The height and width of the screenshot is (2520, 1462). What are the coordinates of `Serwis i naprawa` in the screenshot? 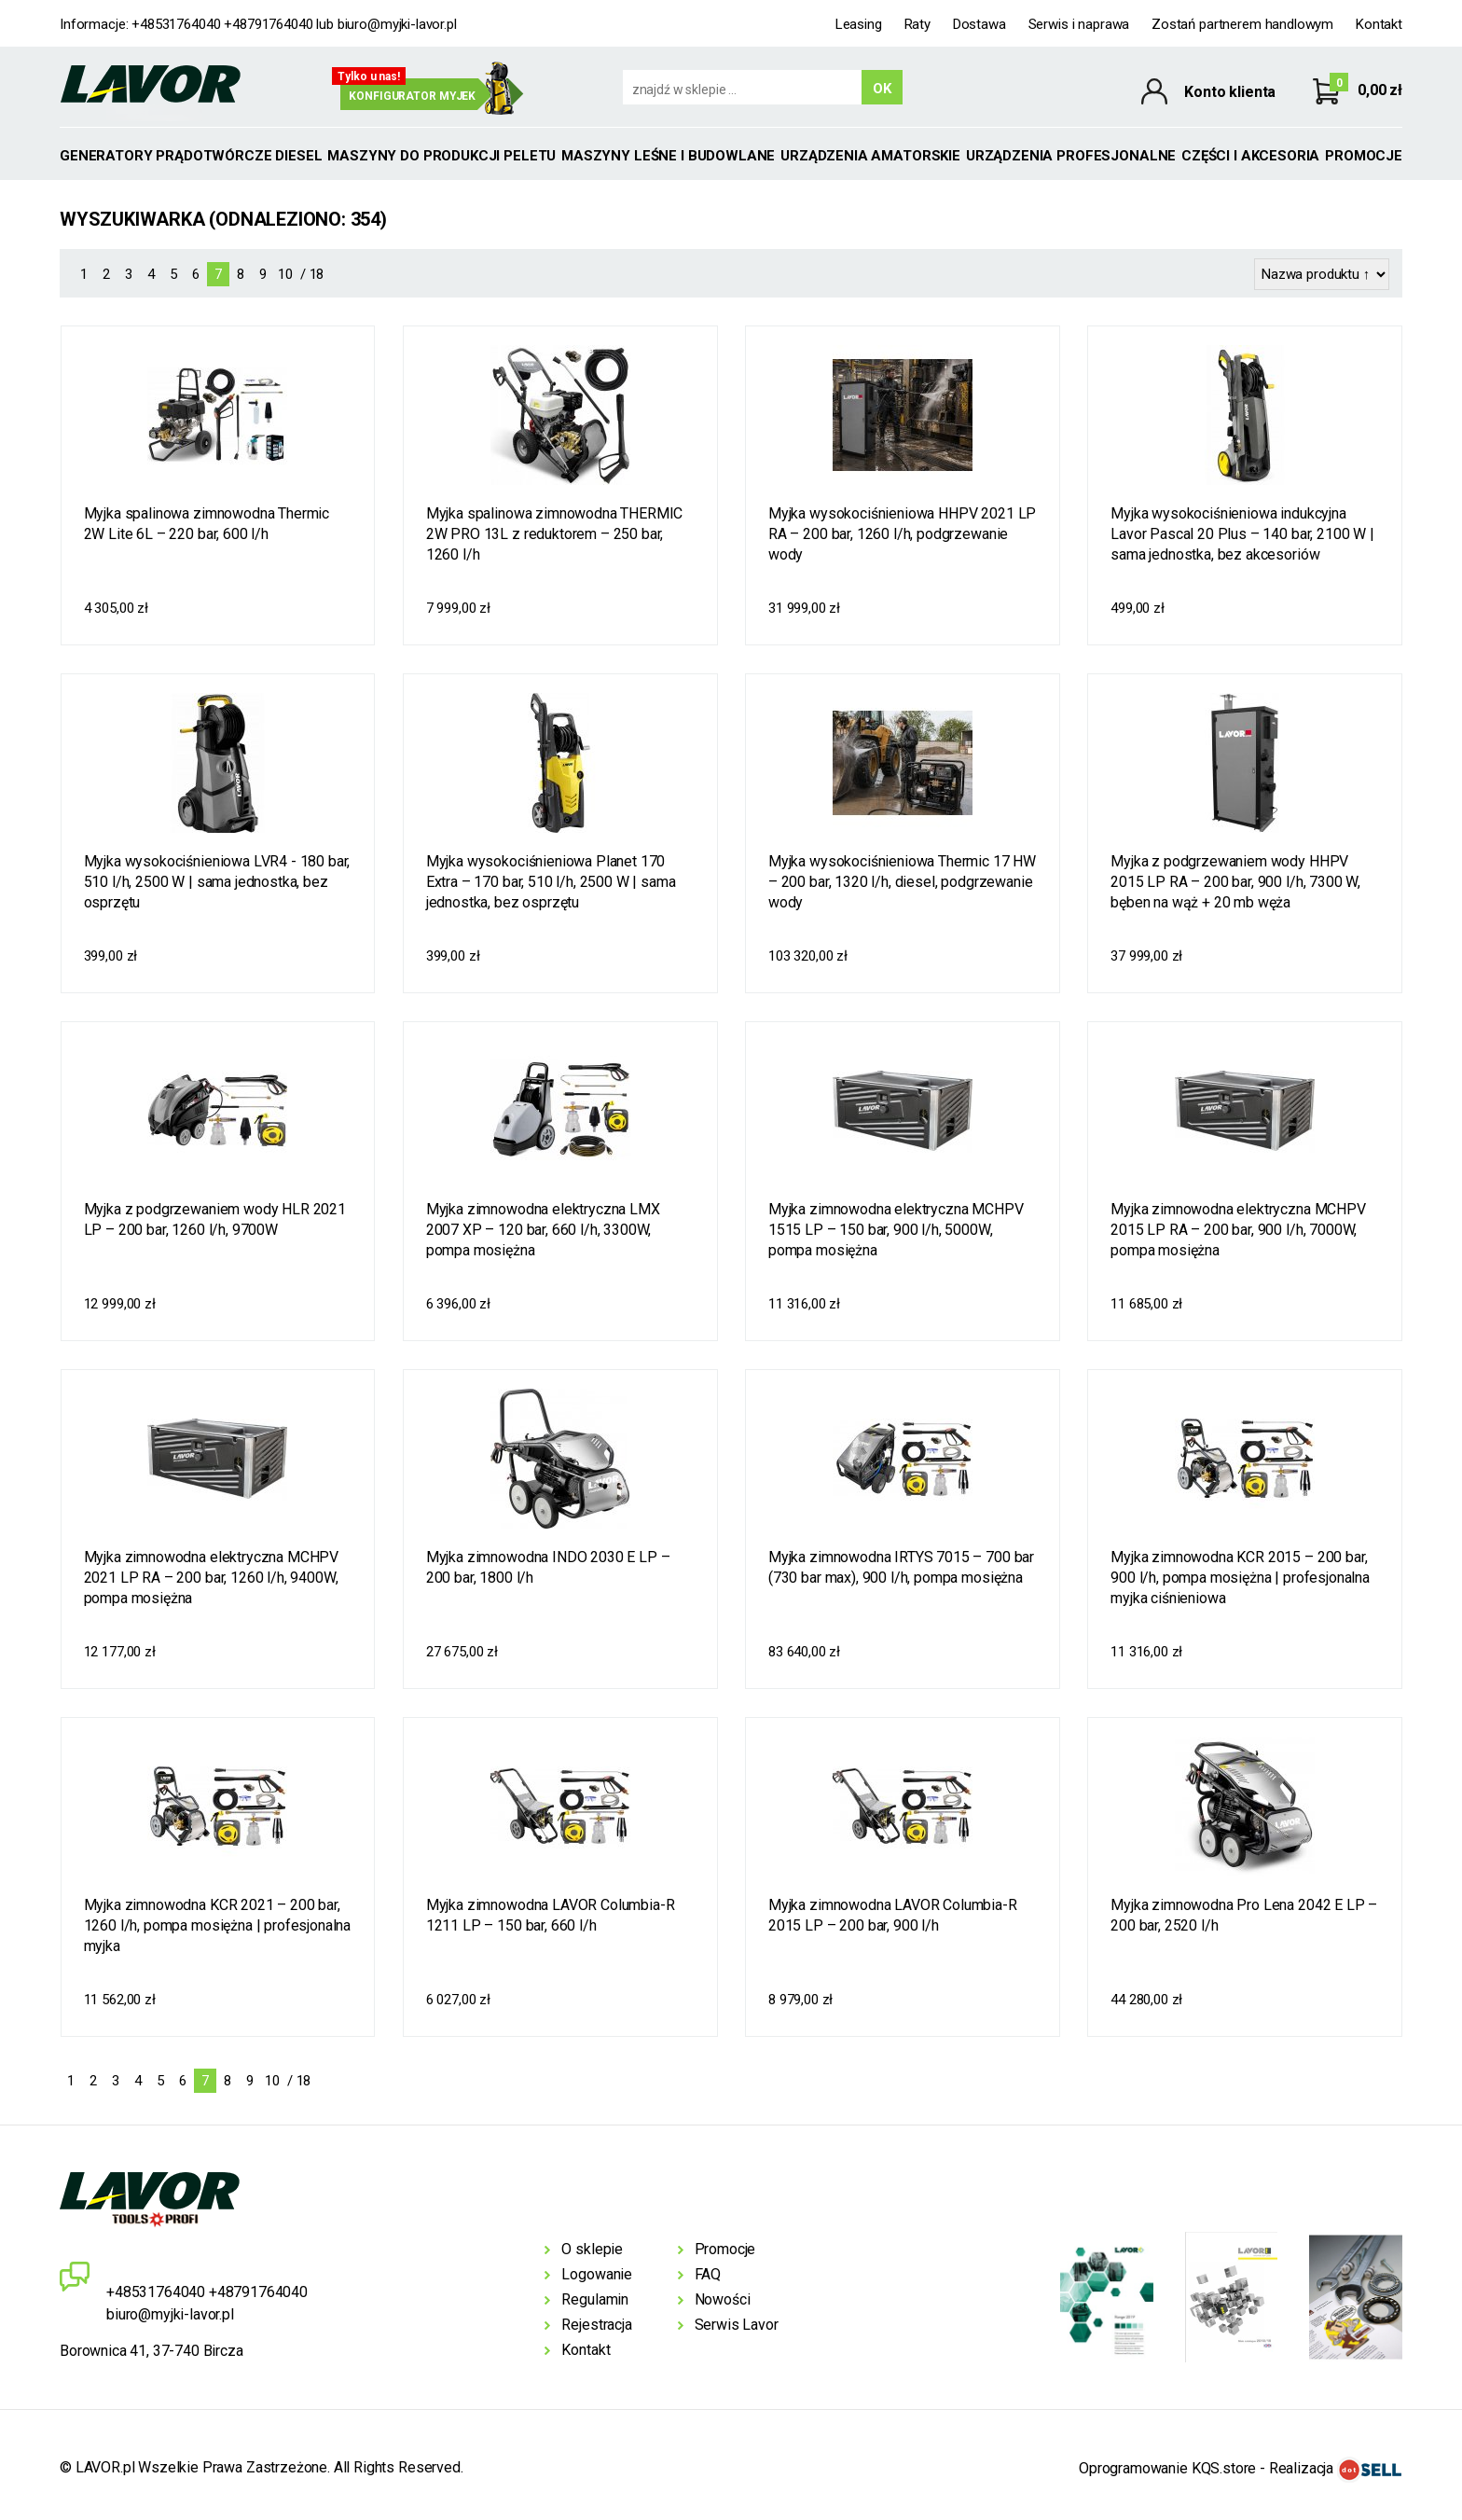 It's located at (1079, 24).